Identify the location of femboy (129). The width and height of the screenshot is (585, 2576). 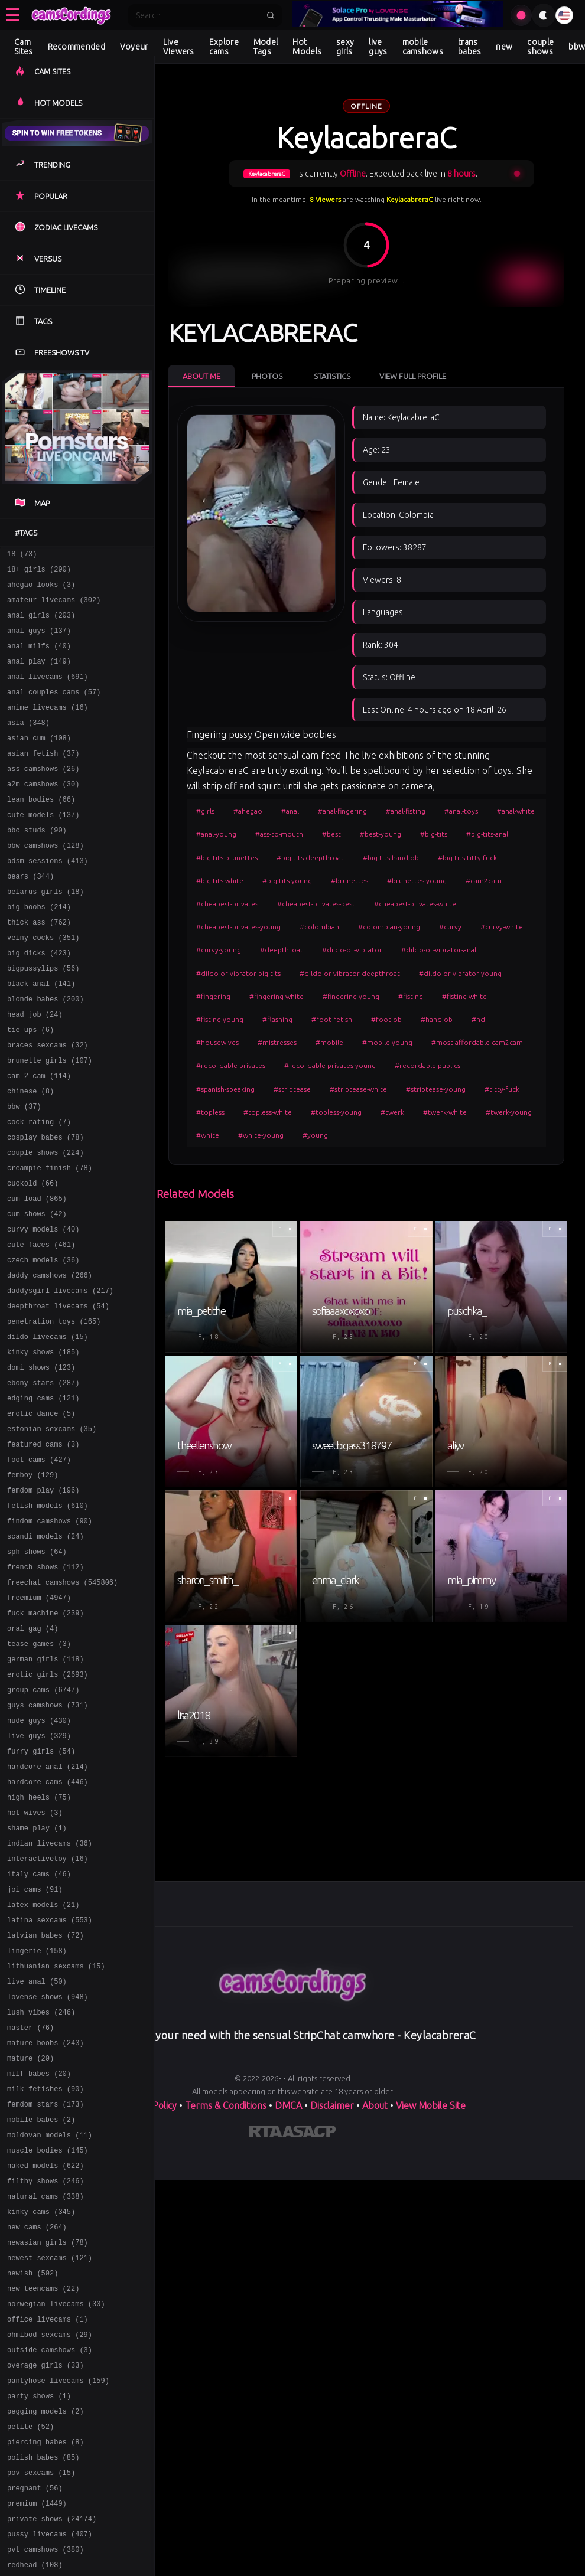
(32, 1583).